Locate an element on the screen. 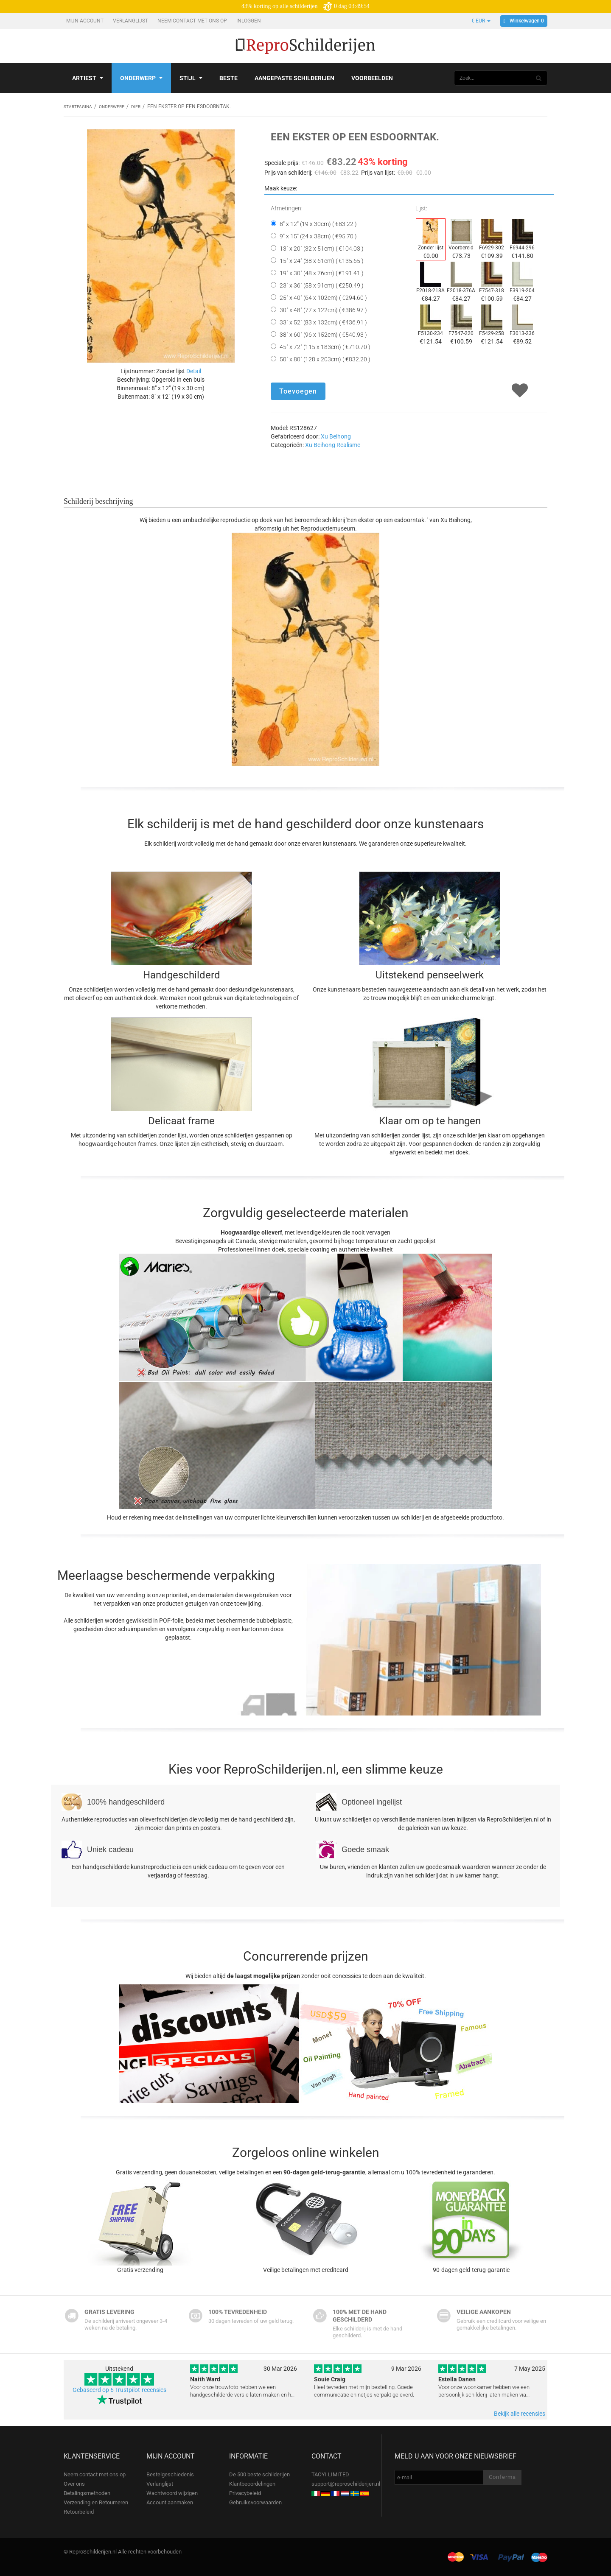 The height and width of the screenshot is (2576, 611). 45" x 72" (115 x 183cm) ( €710.70 ) is located at coordinates (325, 346).